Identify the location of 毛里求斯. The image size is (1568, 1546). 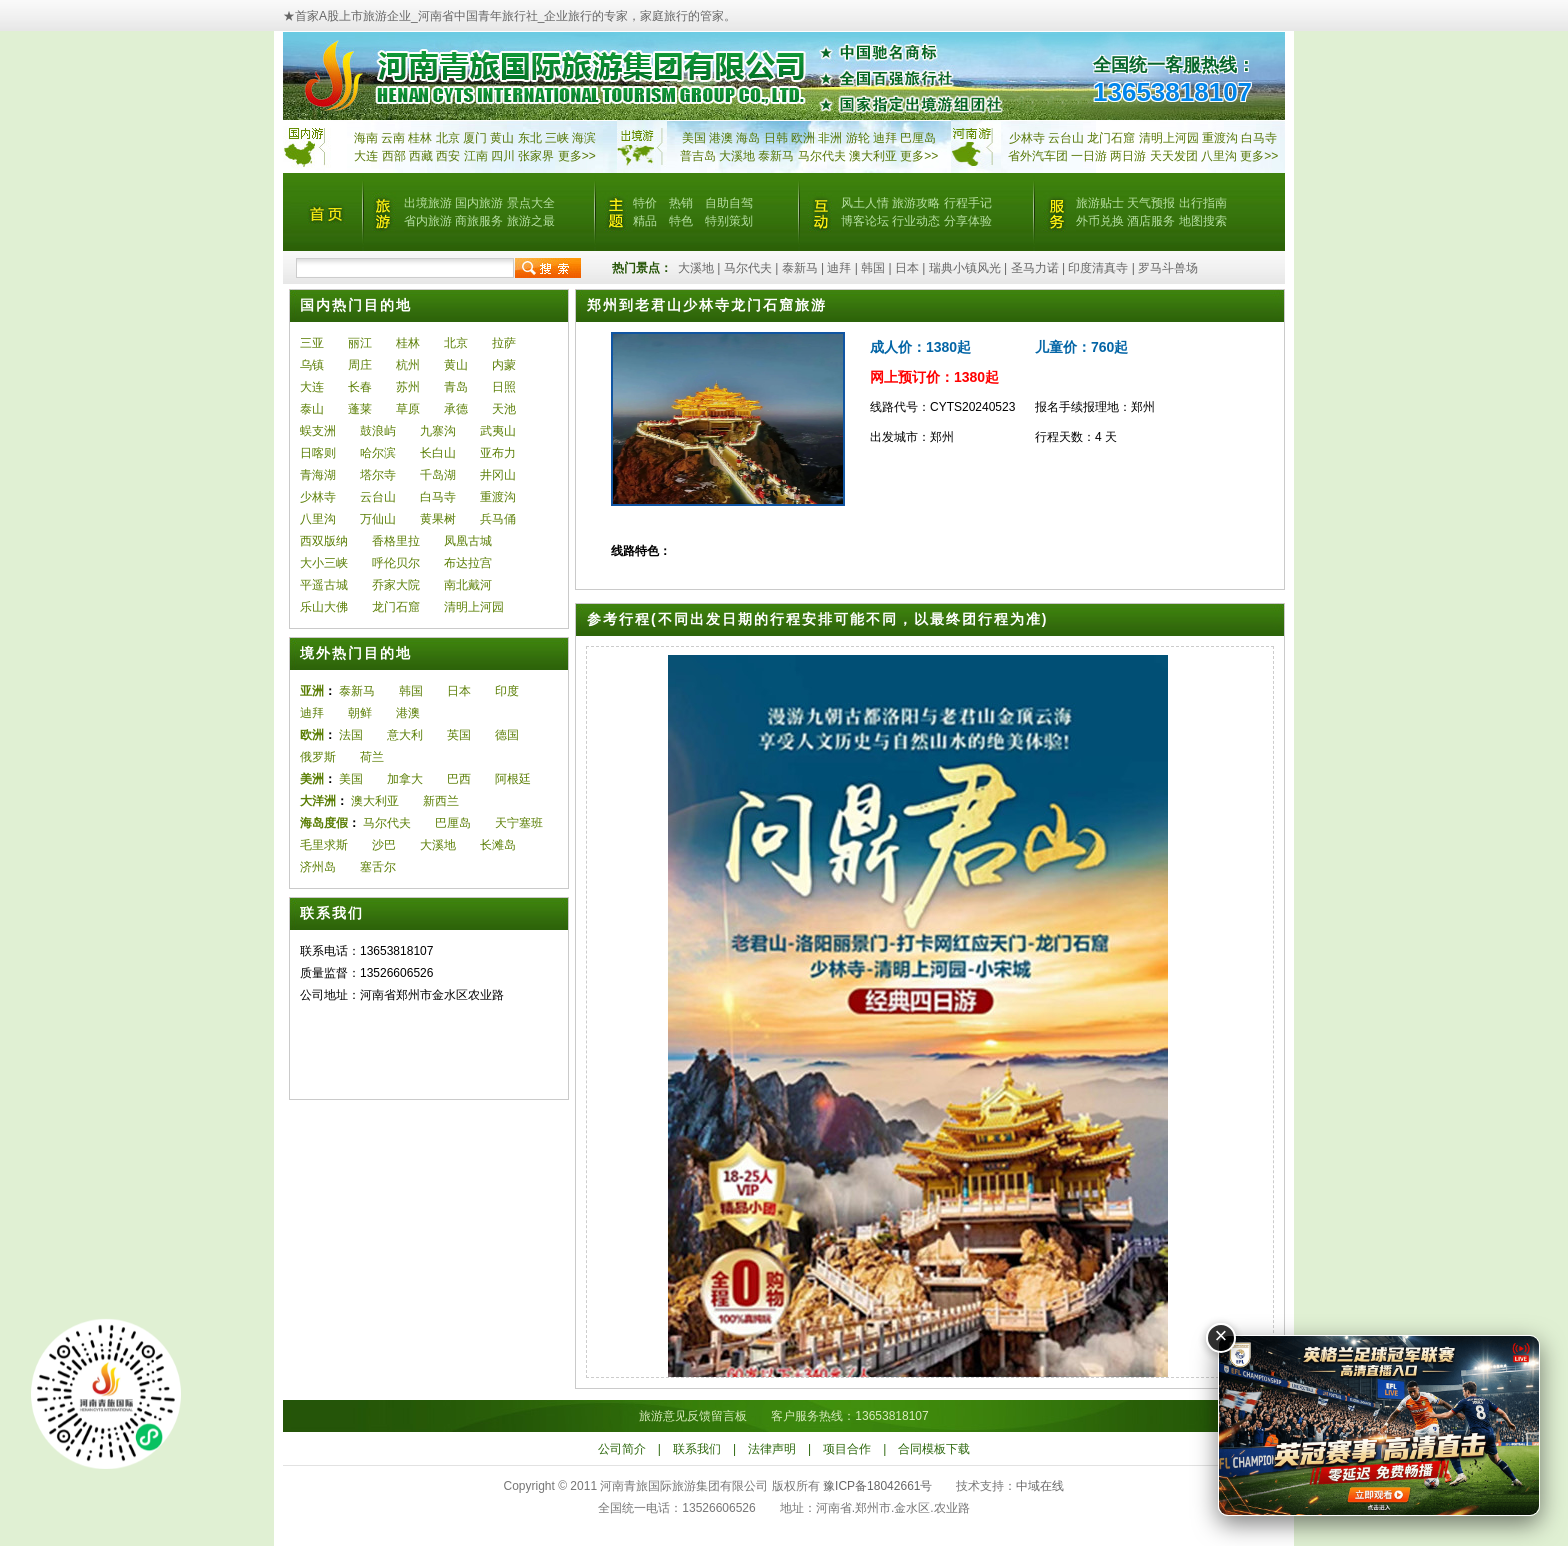
(324, 845).